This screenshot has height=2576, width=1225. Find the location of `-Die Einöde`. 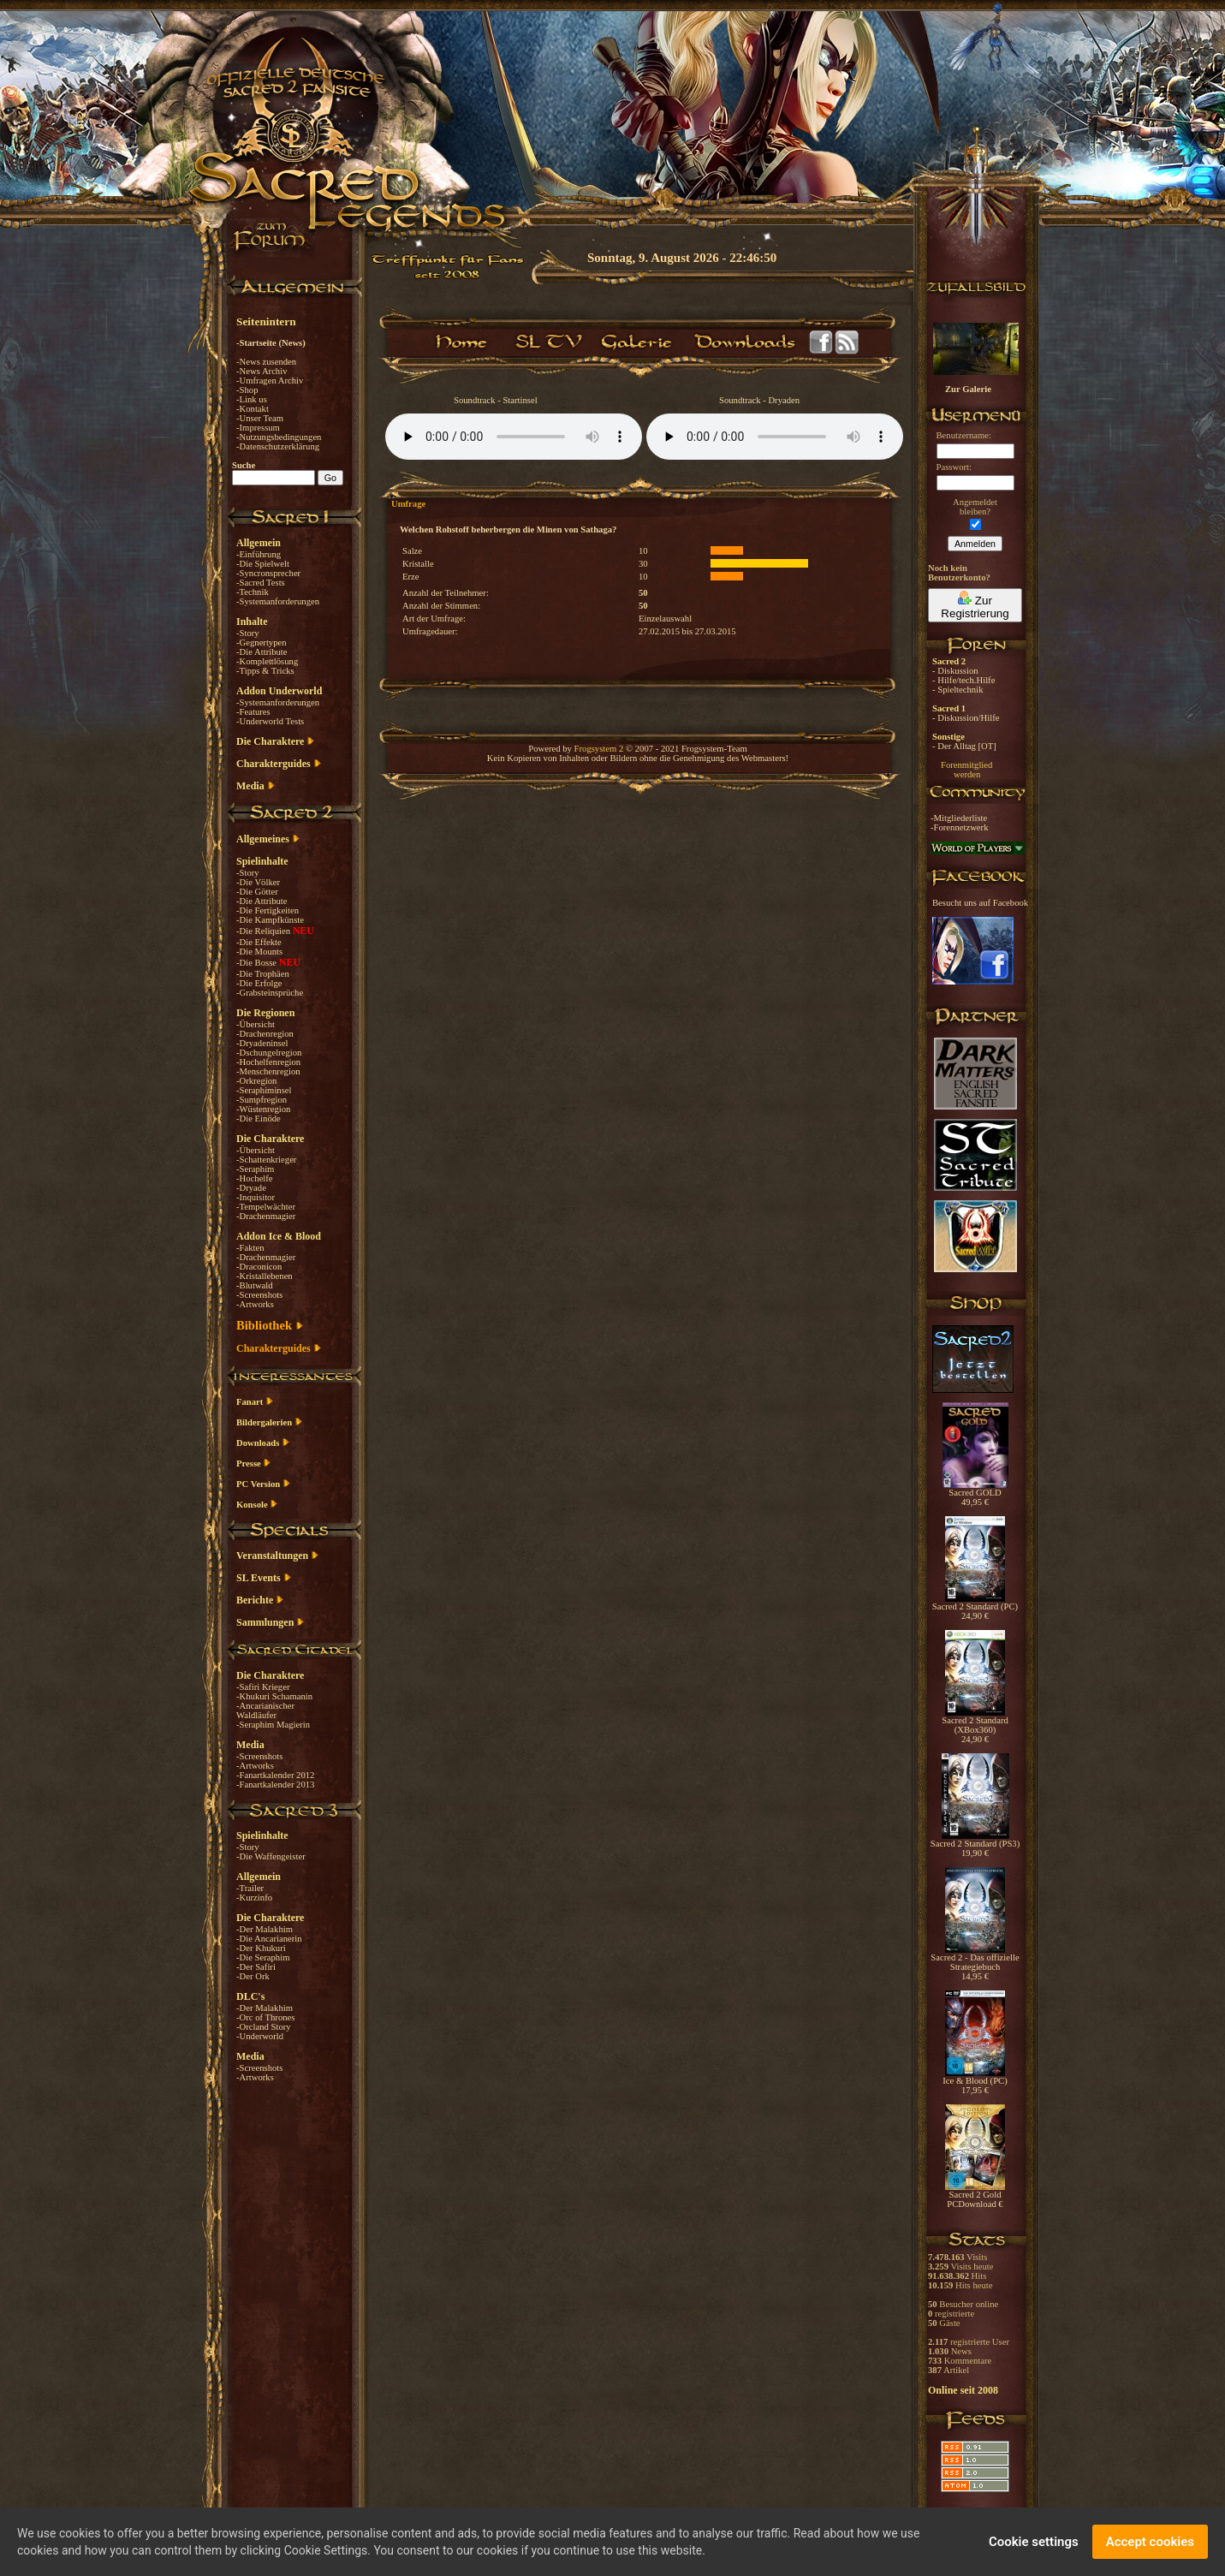

-Die Einöde is located at coordinates (258, 1118).